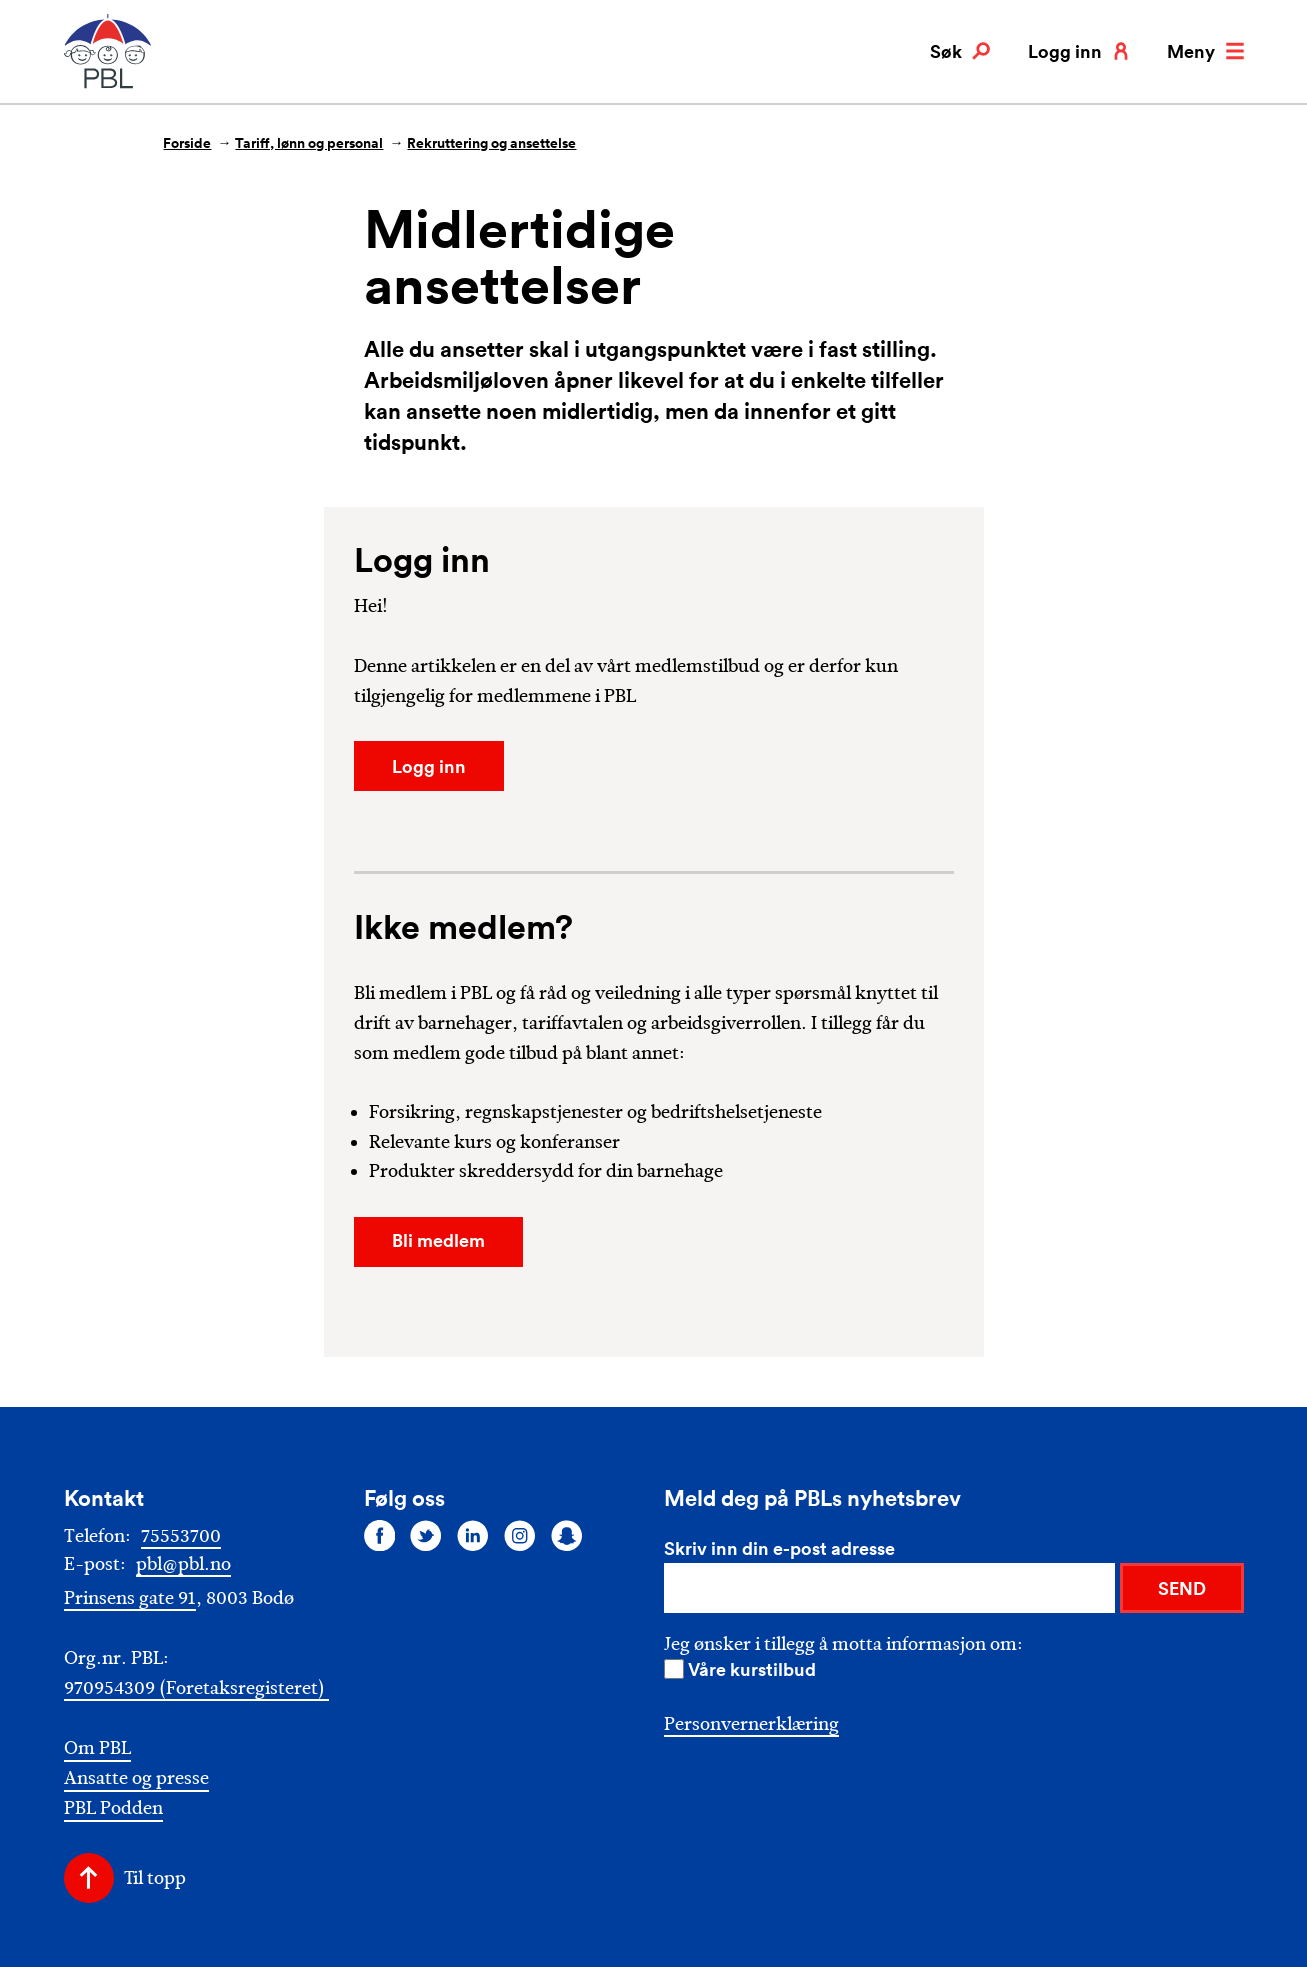 Image resolution: width=1307 pixels, height=1967 pixels. What do you see at coordinates (113, 1808) in the screenshot?
I see `PBL Podden` at bounding box center [113, 1808].